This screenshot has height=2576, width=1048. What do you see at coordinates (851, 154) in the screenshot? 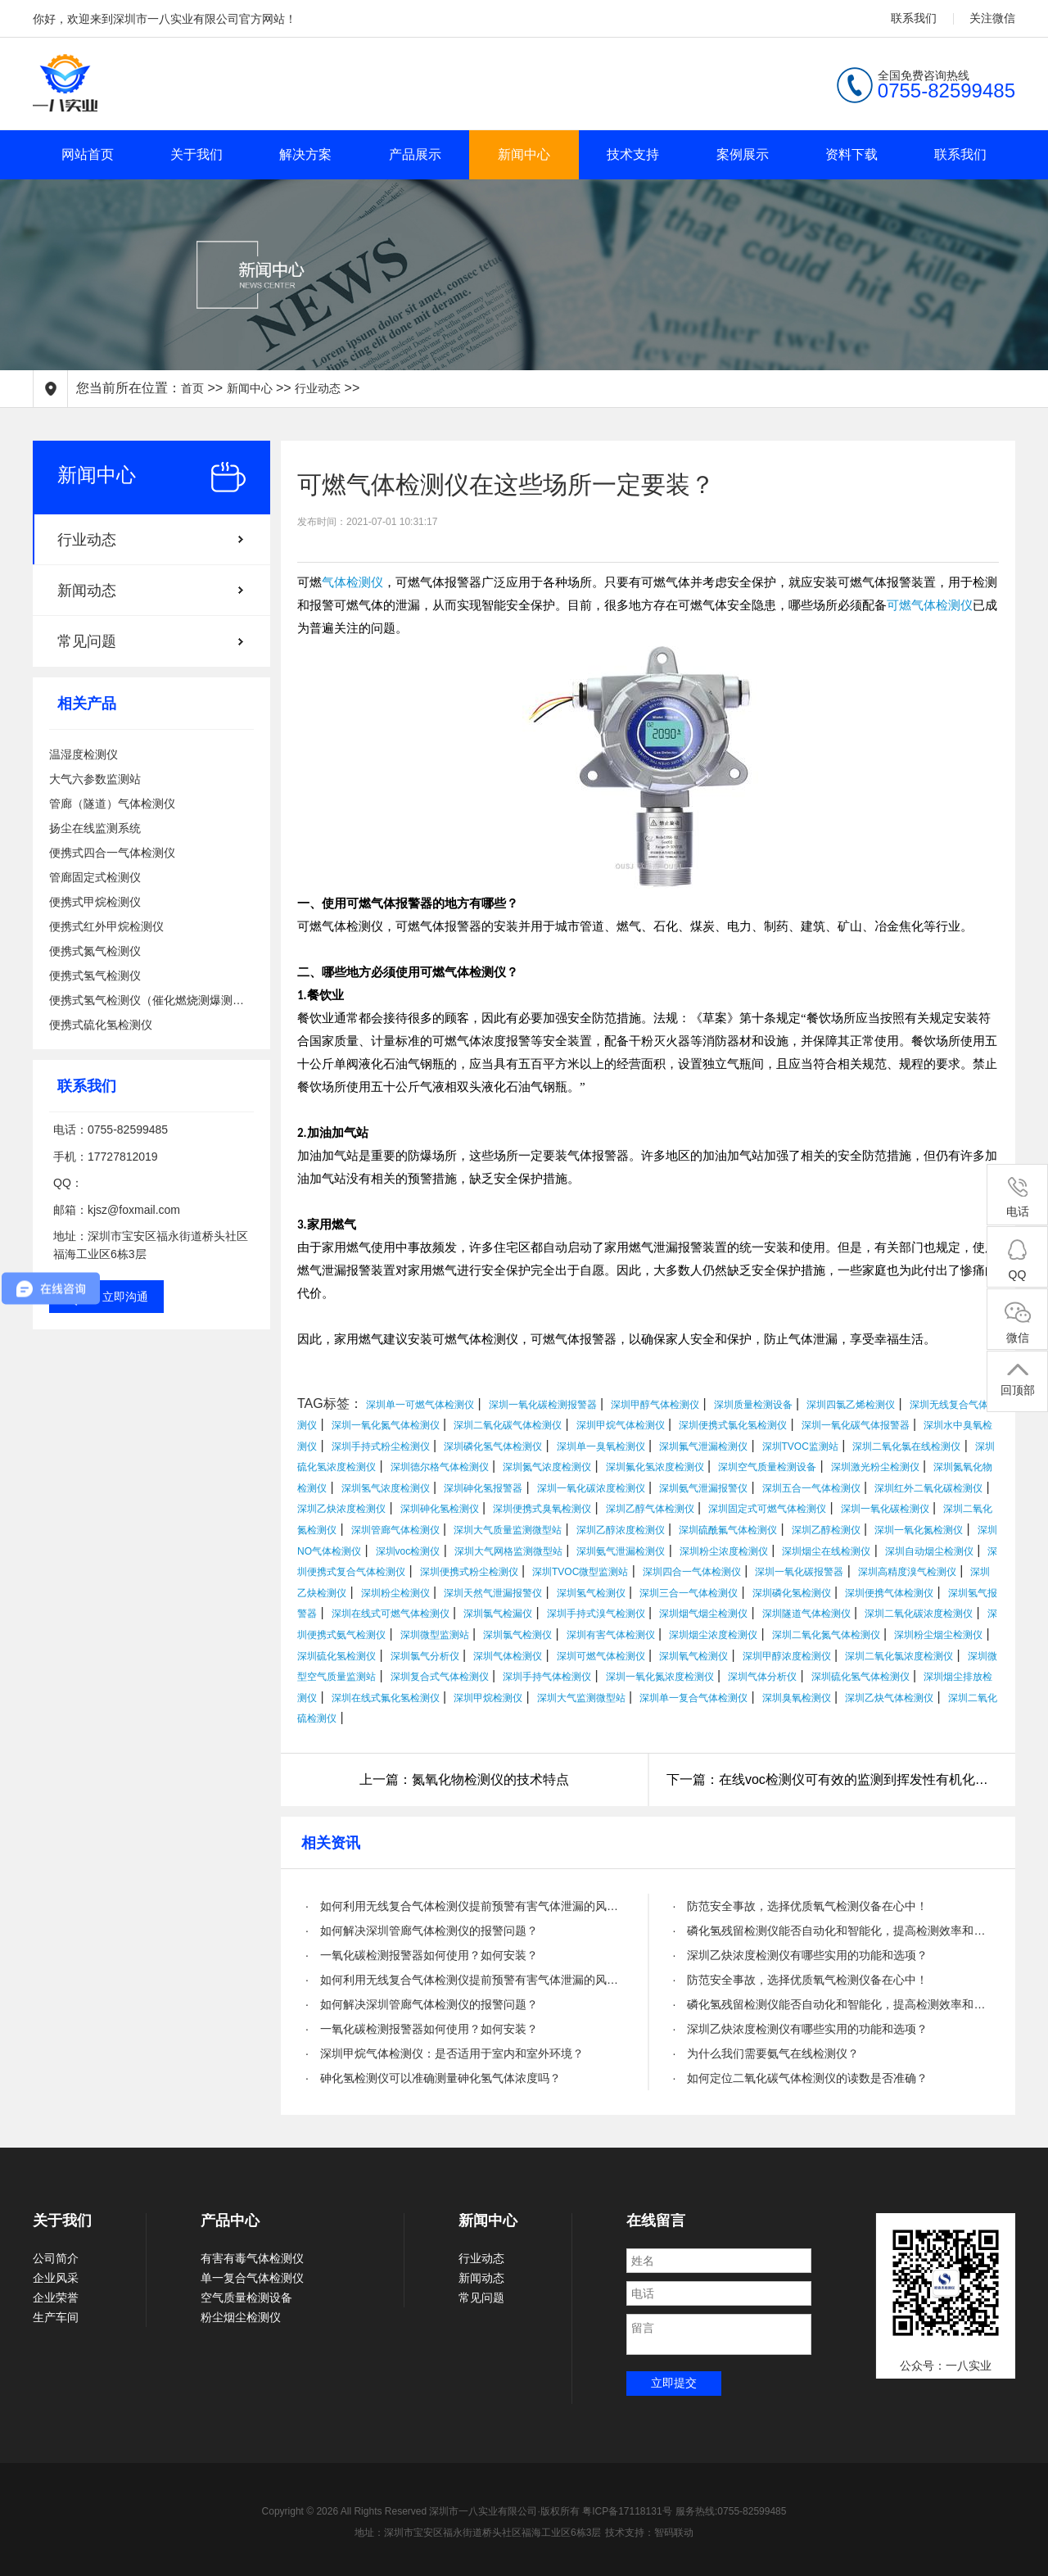
I see `资料下载` at bounding box center [851, 154].